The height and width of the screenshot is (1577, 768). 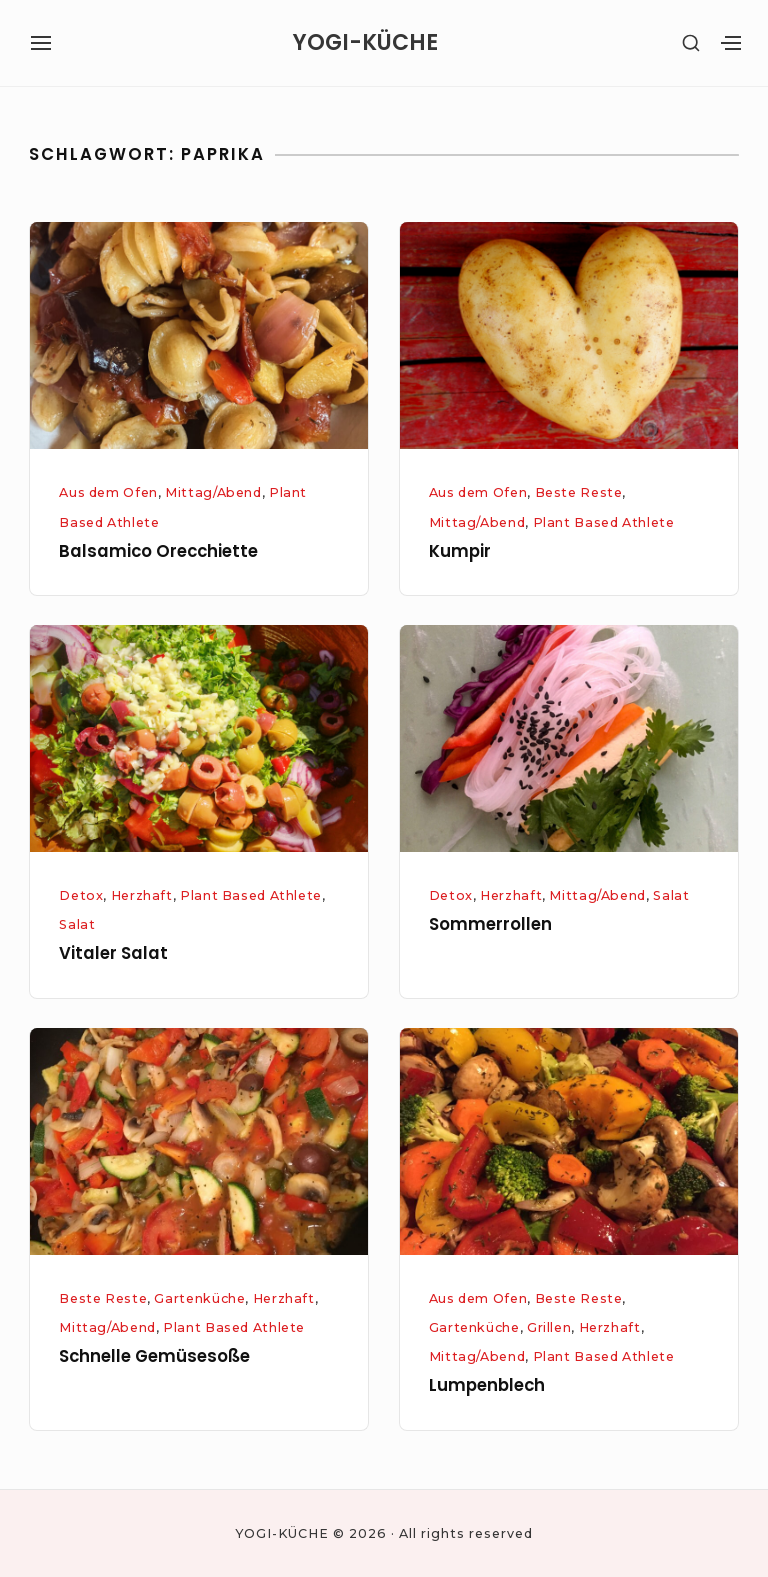 I want to click on YOGI-KÜCHE, so click(x=365, y=43).